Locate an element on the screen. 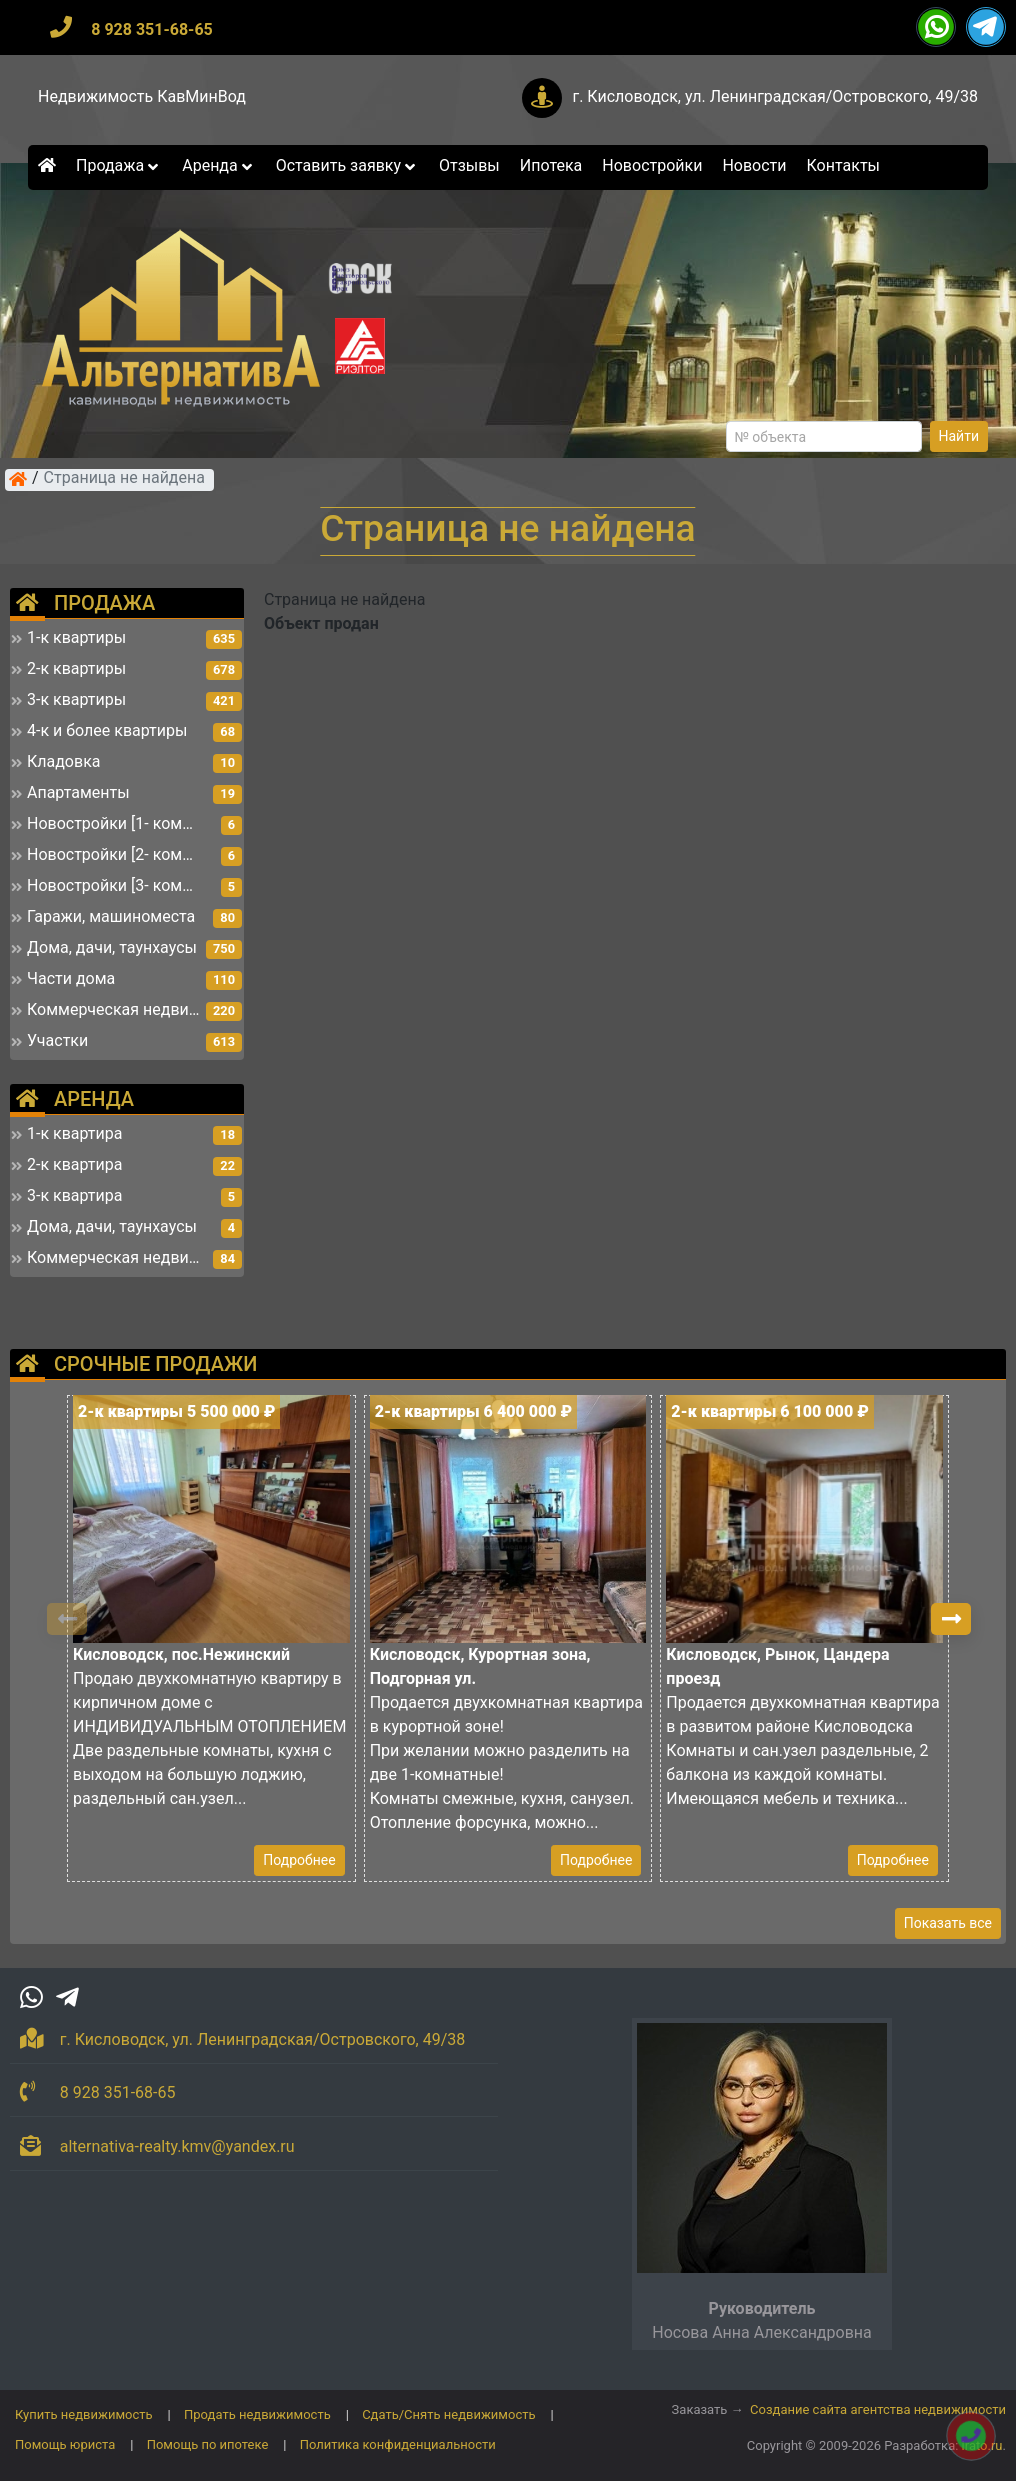 The image size is (1016, 2481). Сдать/Снять недвижимость is located at coordinates (448, 2414).